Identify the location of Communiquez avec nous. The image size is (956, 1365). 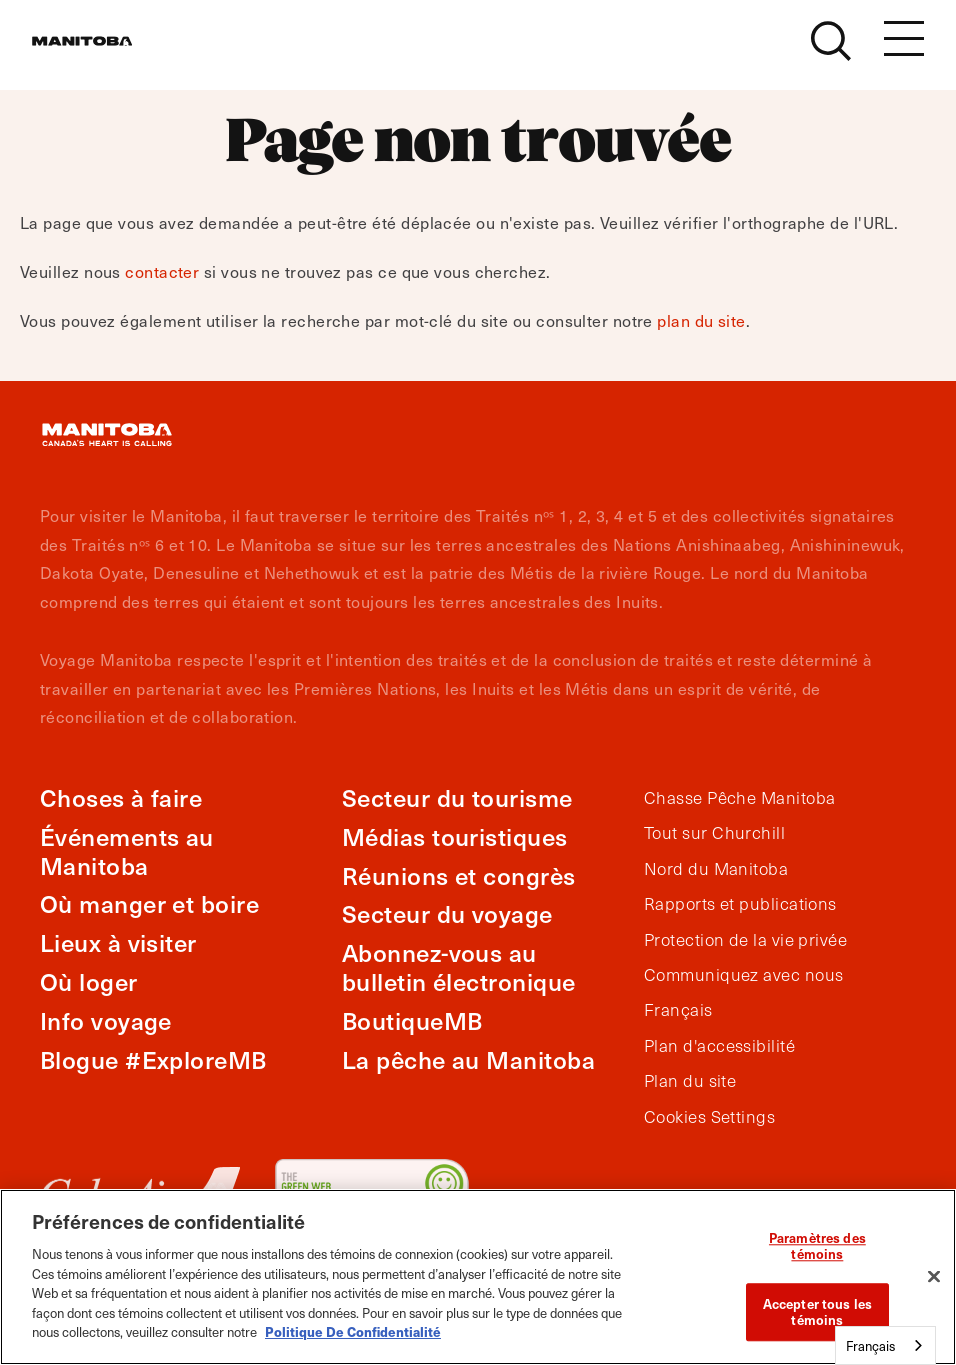
(743, 975).